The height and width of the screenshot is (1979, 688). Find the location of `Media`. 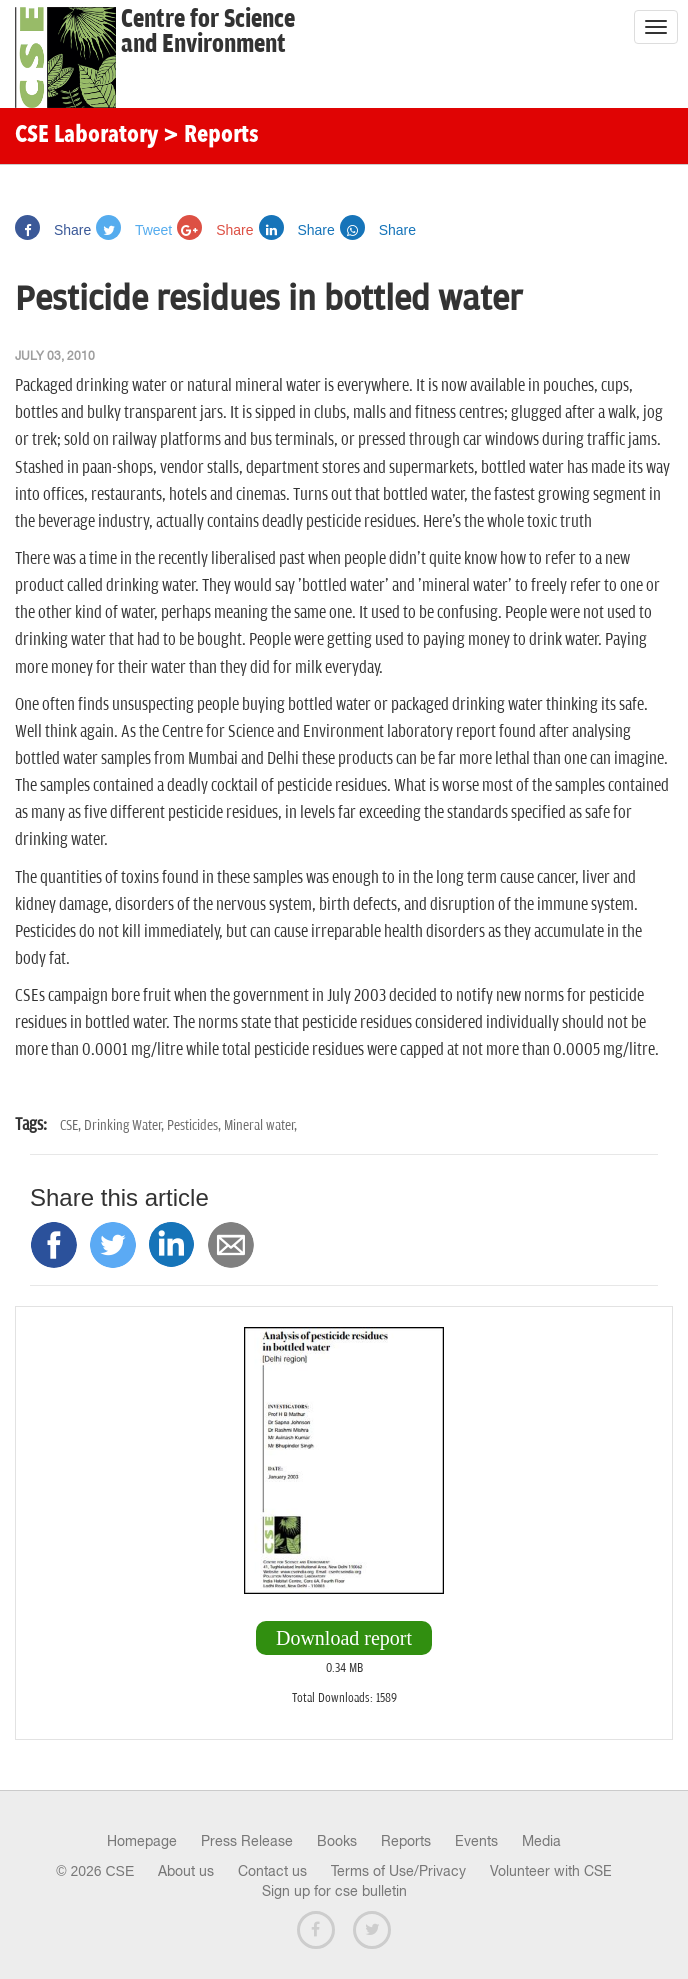

Media is located at coordinates (541, 1841).